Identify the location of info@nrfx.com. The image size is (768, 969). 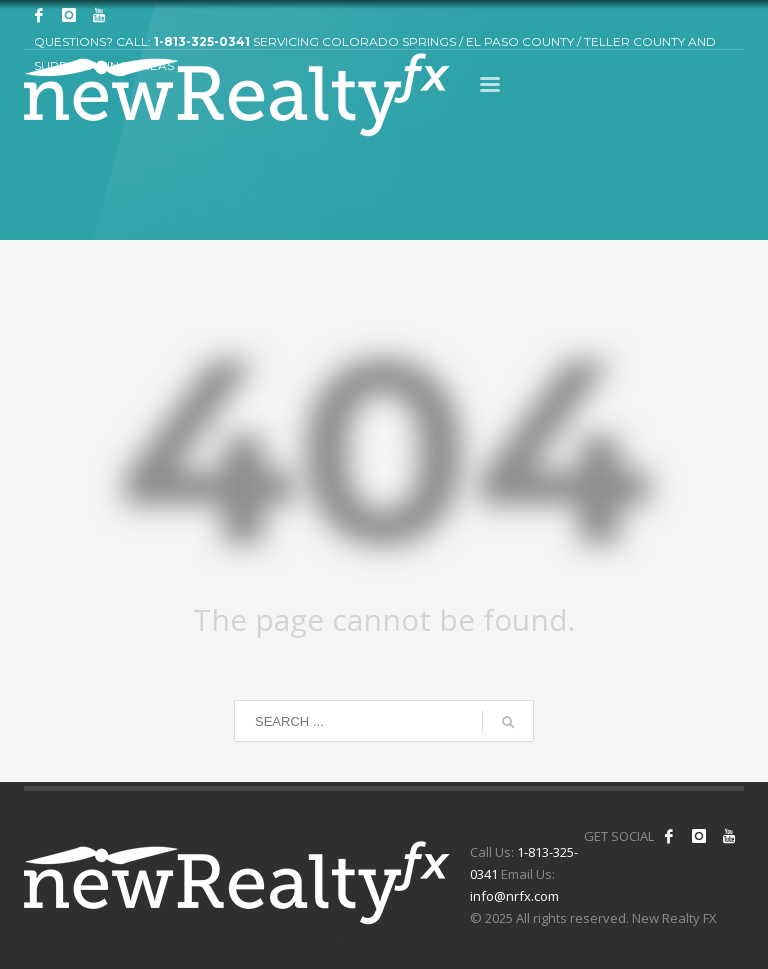
(514, 896).